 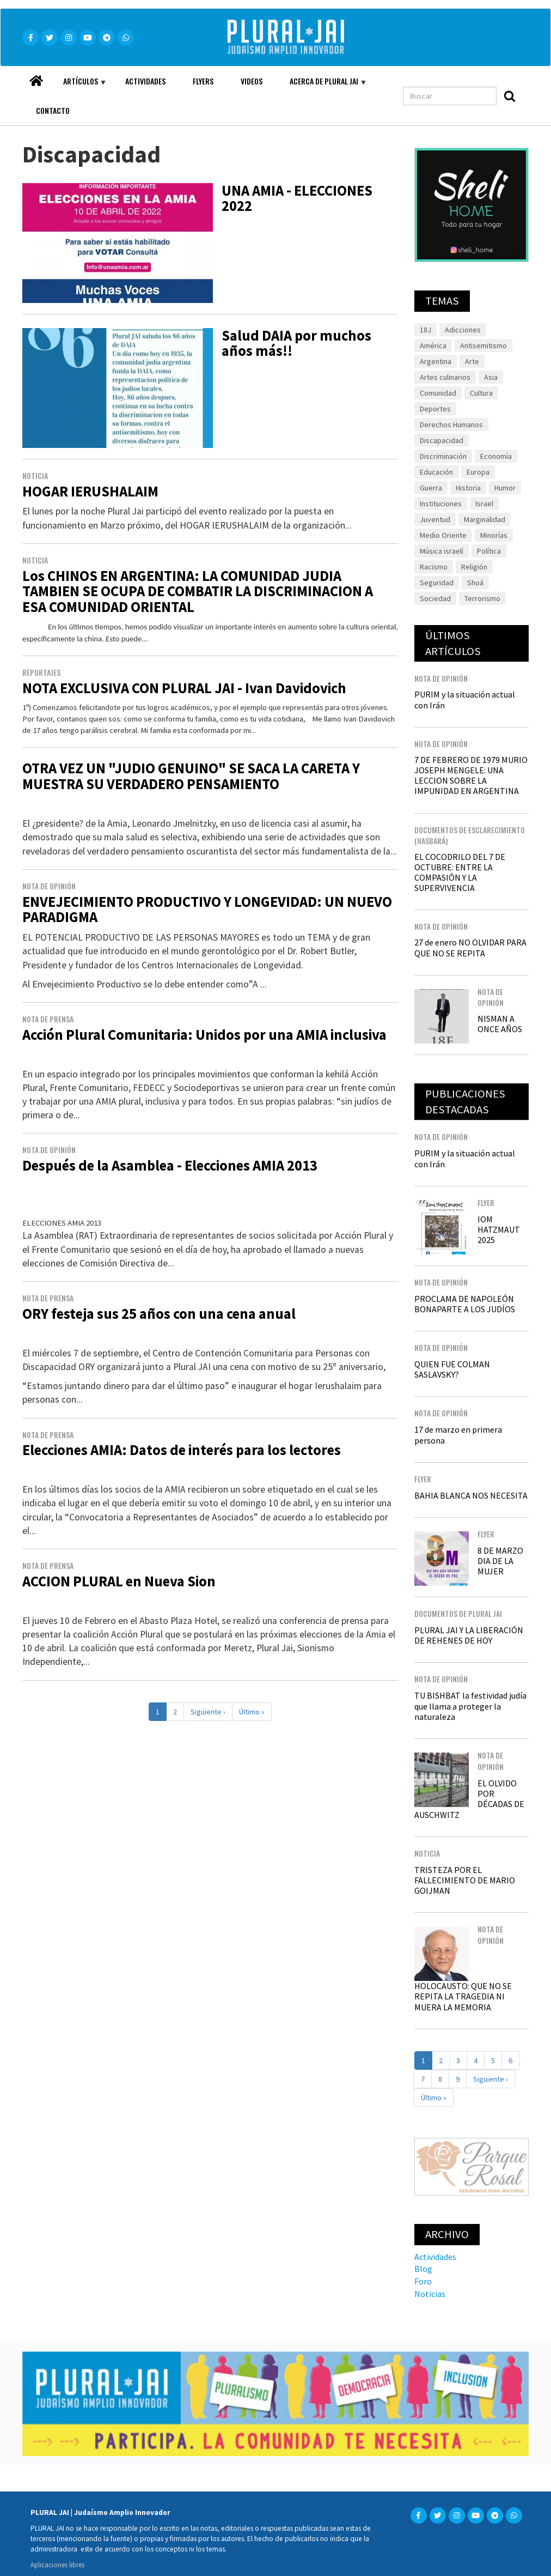 I want to click on Medio Oriente, so click(x=443, y=535).